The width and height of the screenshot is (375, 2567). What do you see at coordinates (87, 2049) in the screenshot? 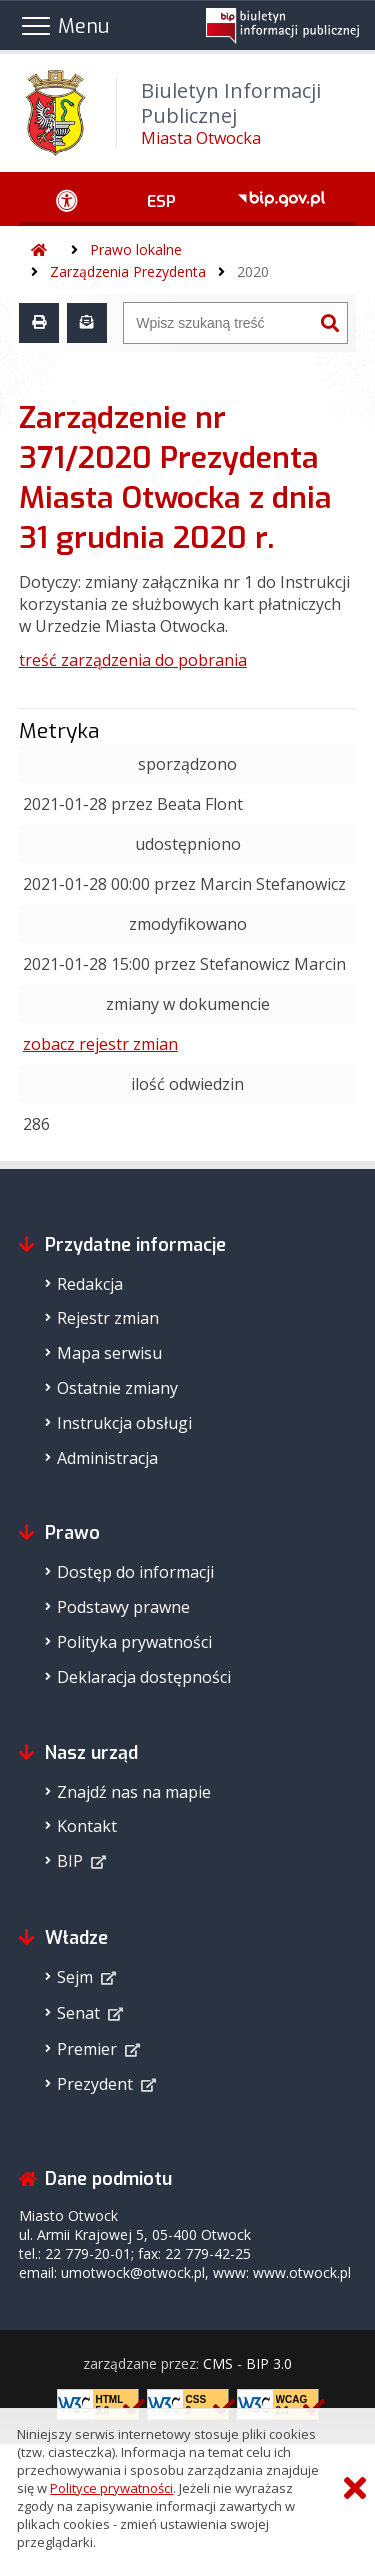
I see `Premier` at bounding box center [87, 2049].